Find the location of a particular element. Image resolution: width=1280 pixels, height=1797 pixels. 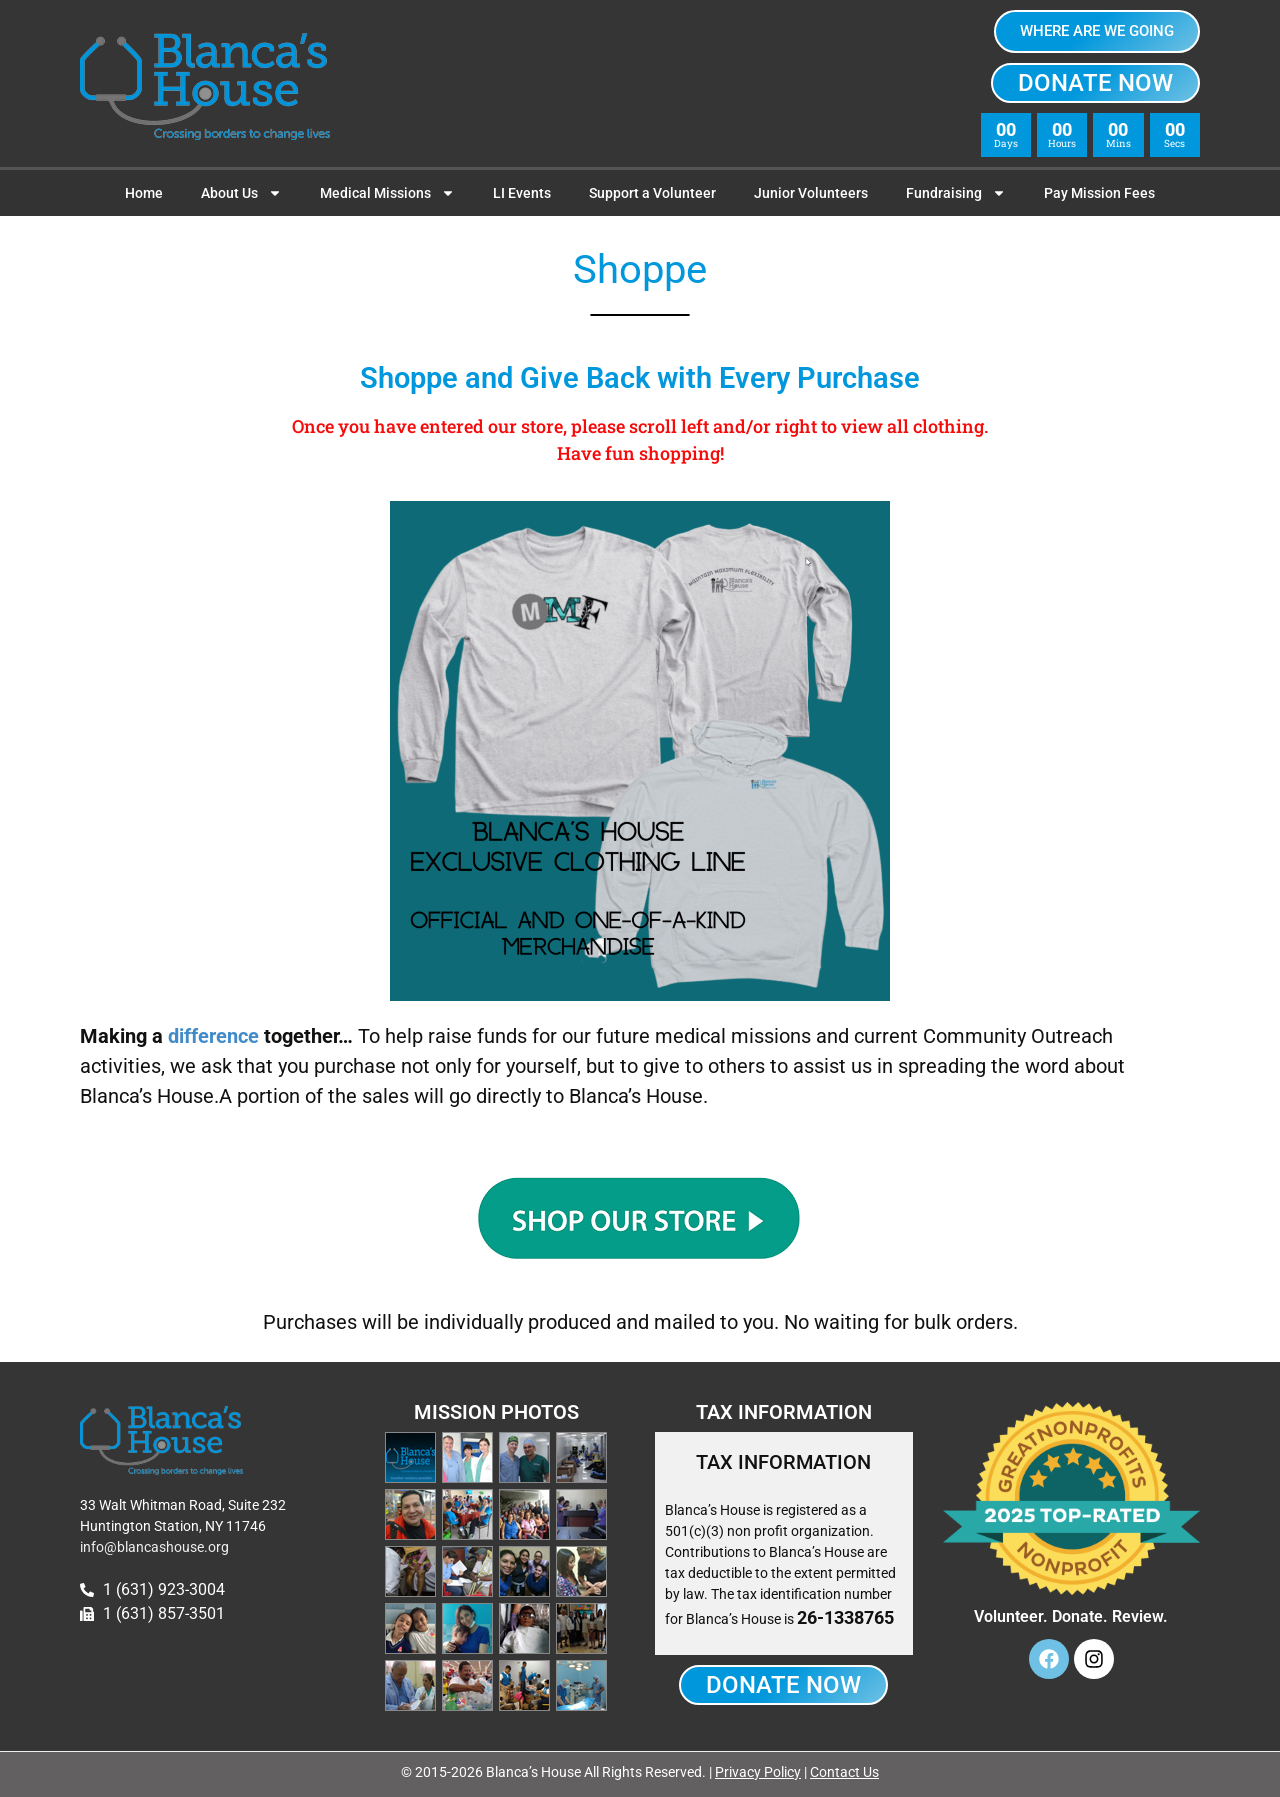

LI Events is located at coordinates (522, 193).